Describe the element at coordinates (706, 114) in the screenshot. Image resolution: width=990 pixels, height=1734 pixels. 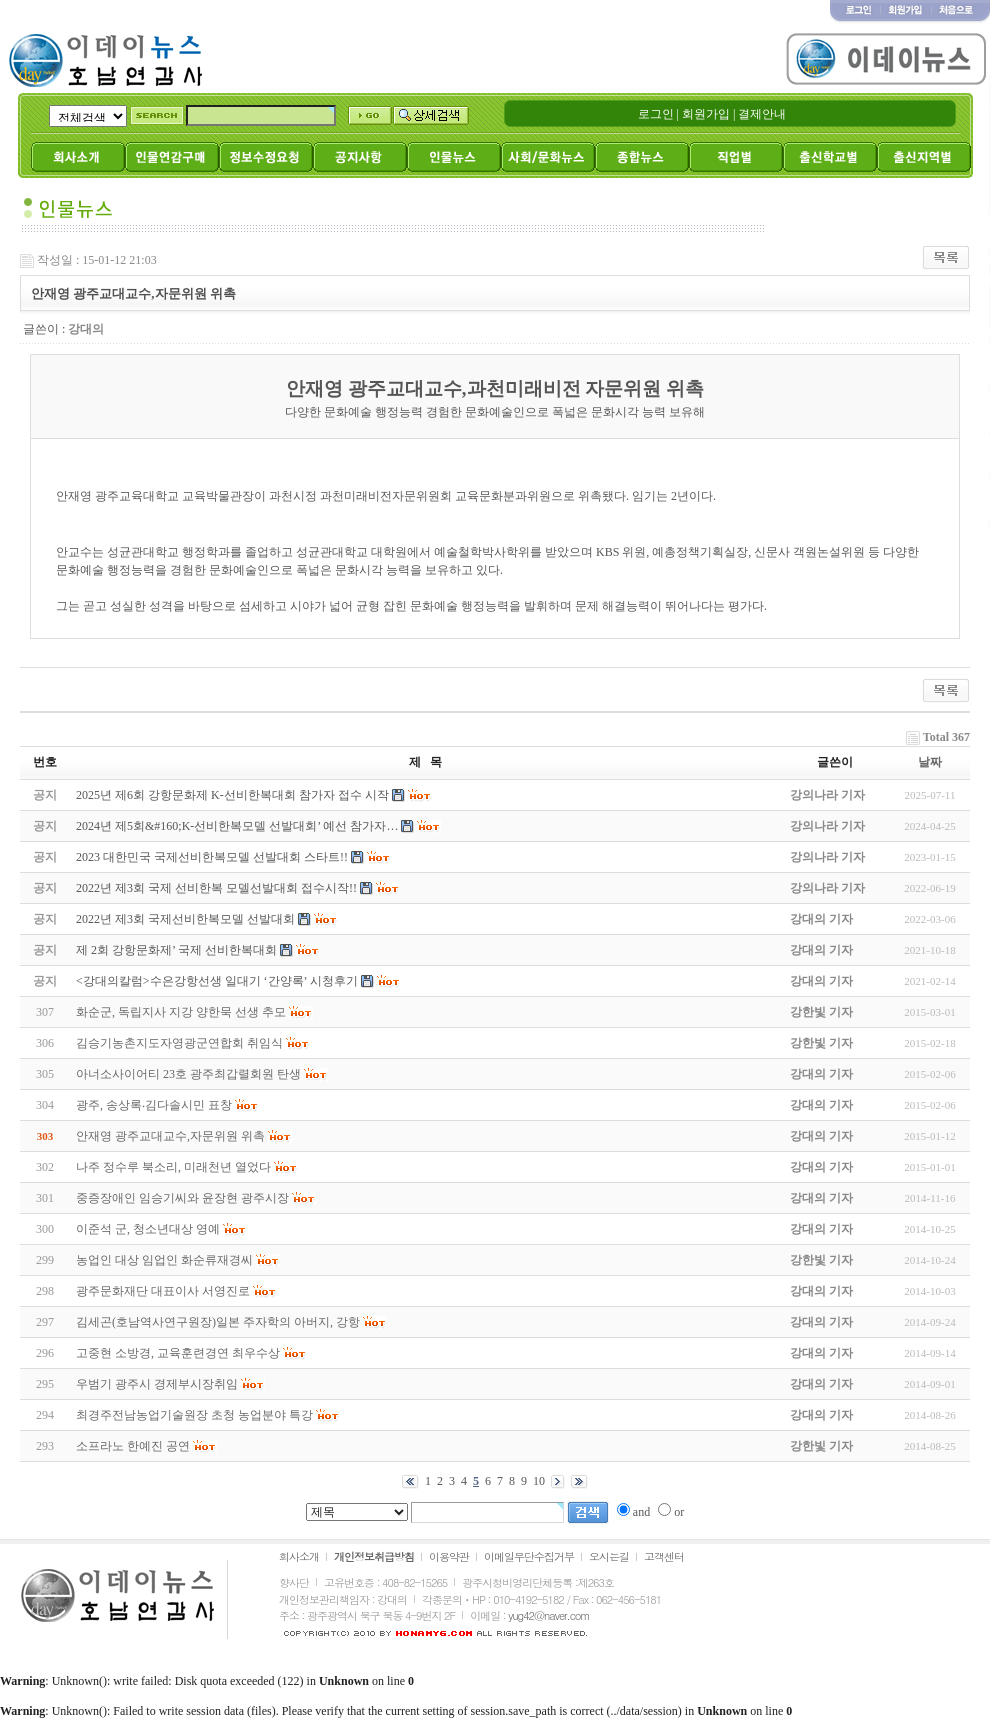
I see `회원가입` at that location.